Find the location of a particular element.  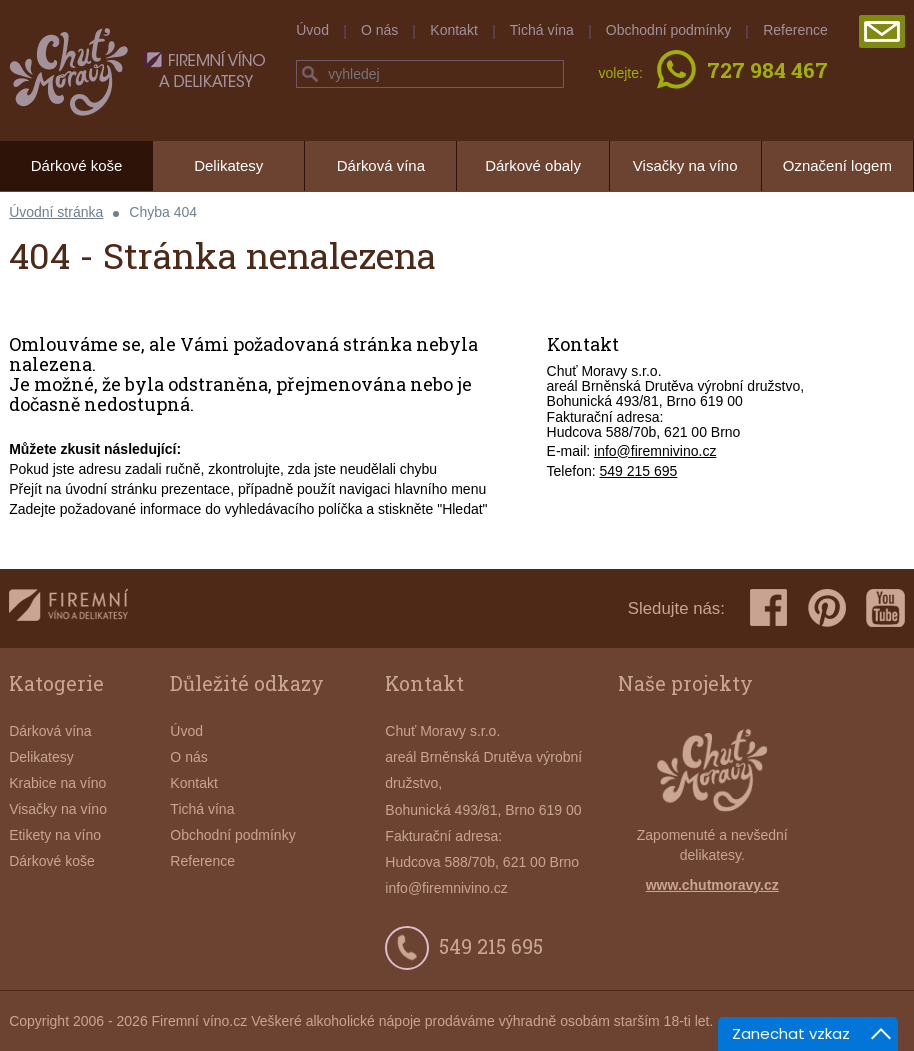

Obchodní podmínky is located at coordinates (668, 30).